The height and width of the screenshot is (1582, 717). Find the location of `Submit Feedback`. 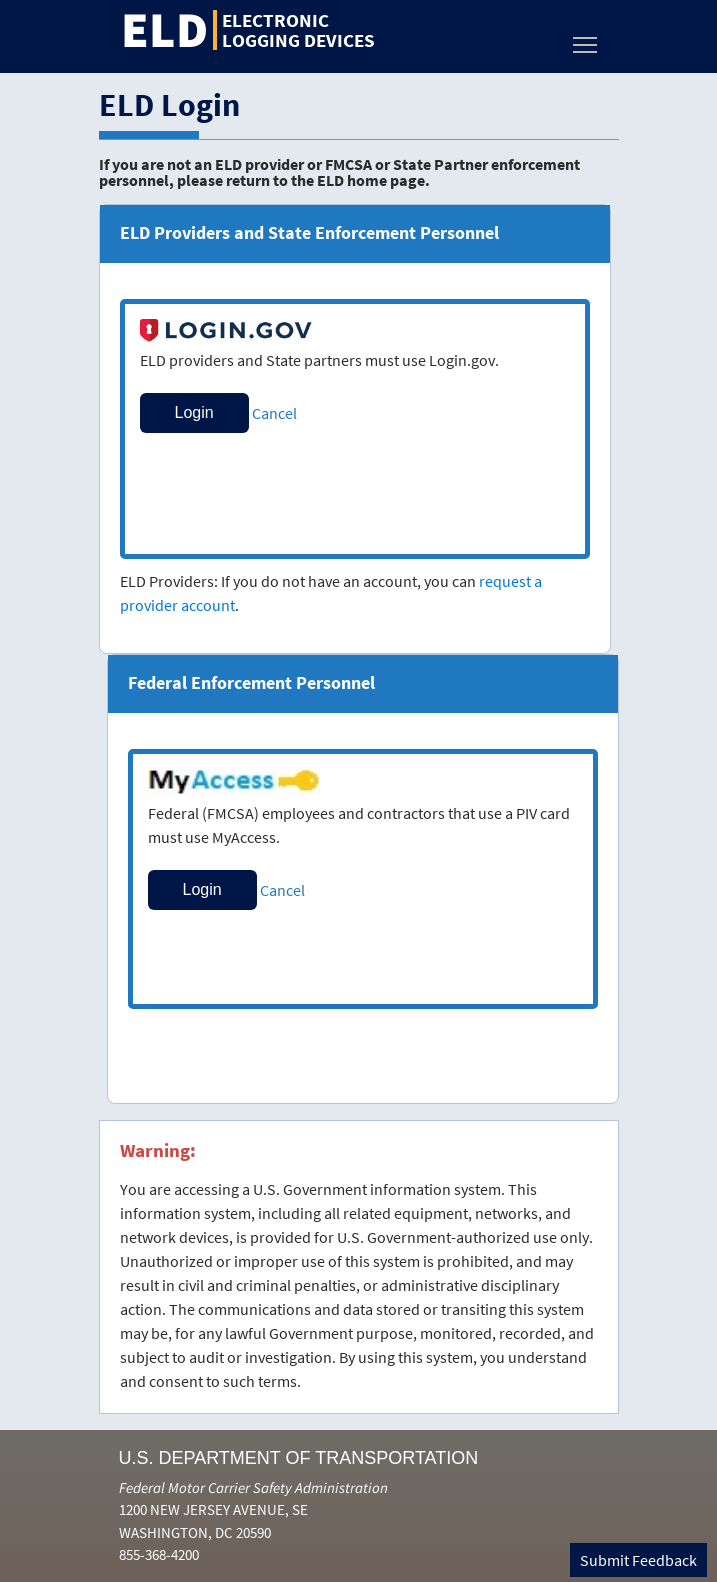

Submit Feedback is located at coordinates (638, 1560).